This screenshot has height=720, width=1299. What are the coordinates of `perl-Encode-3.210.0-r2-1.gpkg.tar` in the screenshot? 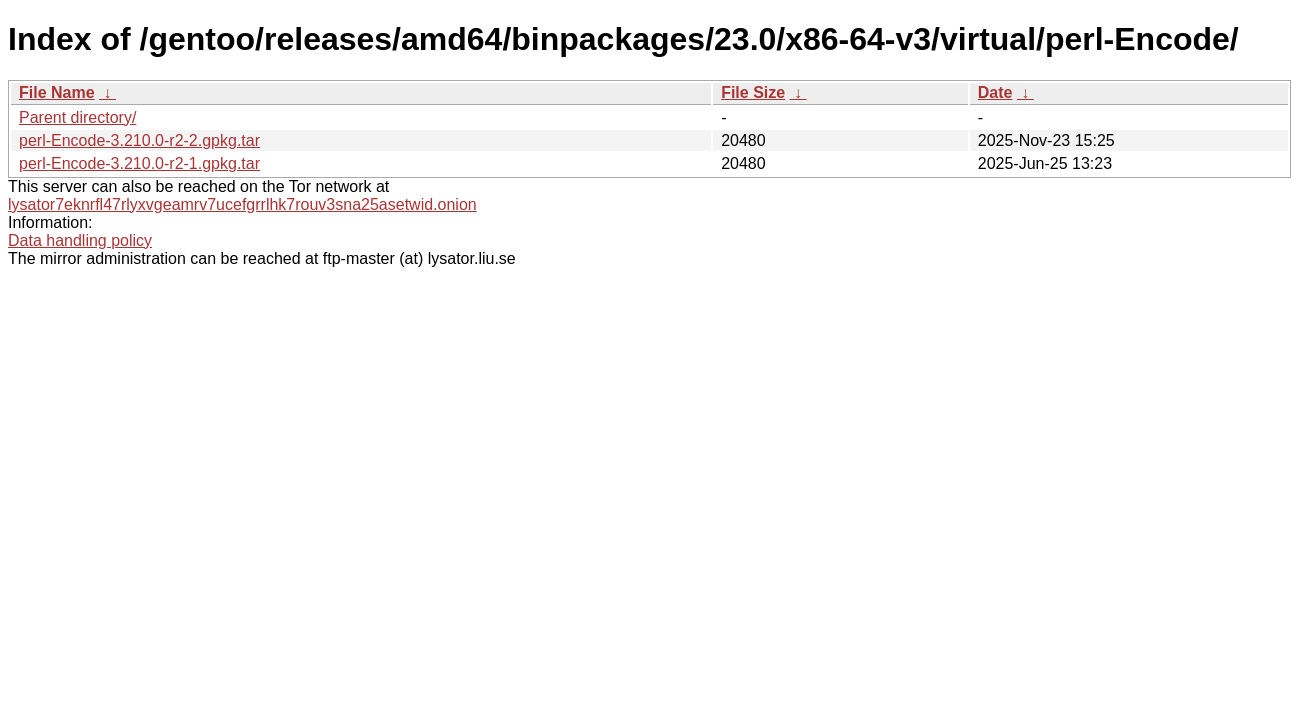 It's located at (139, 163).